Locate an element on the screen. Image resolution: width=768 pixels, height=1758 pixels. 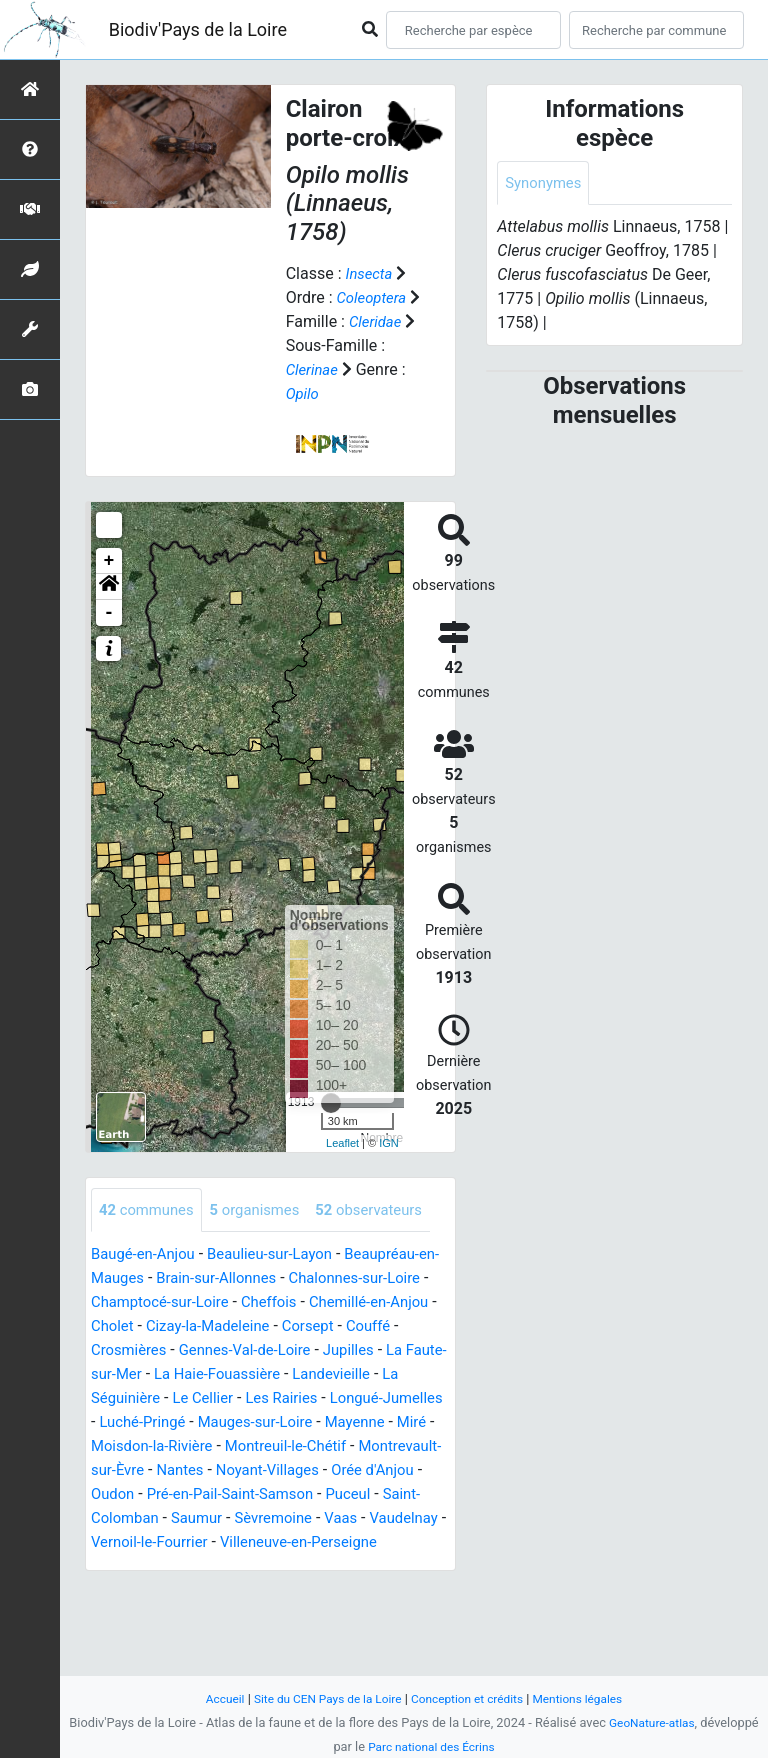
Synonymes is located at coordinates (546, 183).